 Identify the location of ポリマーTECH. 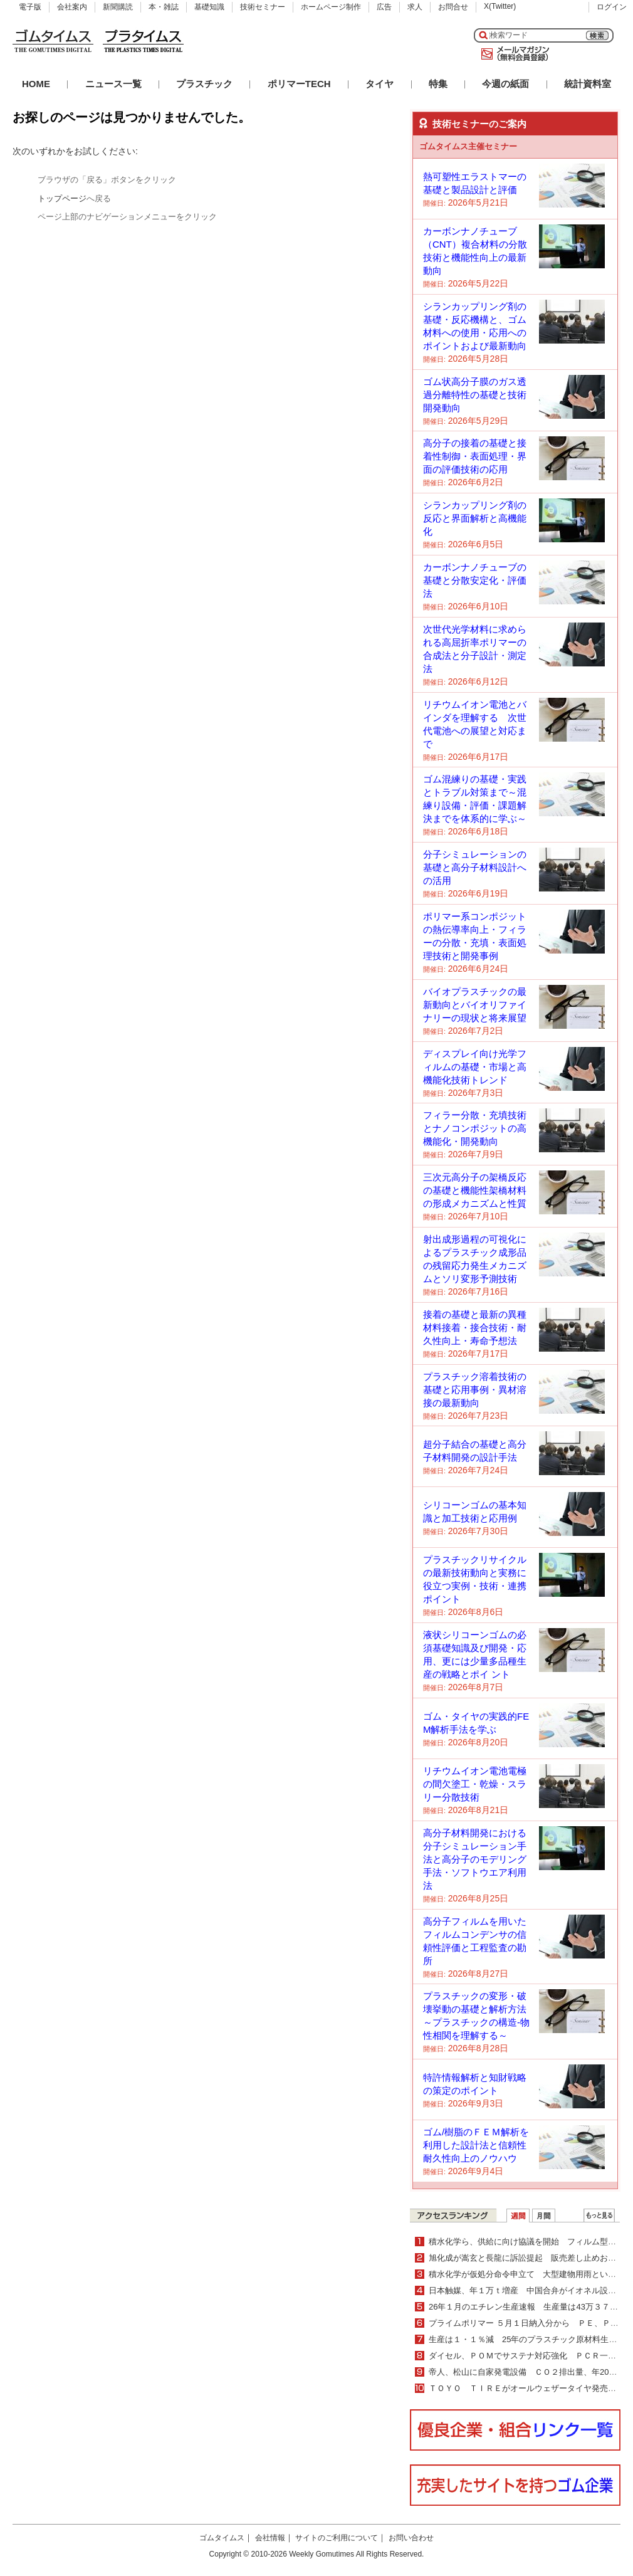
(299, 83).